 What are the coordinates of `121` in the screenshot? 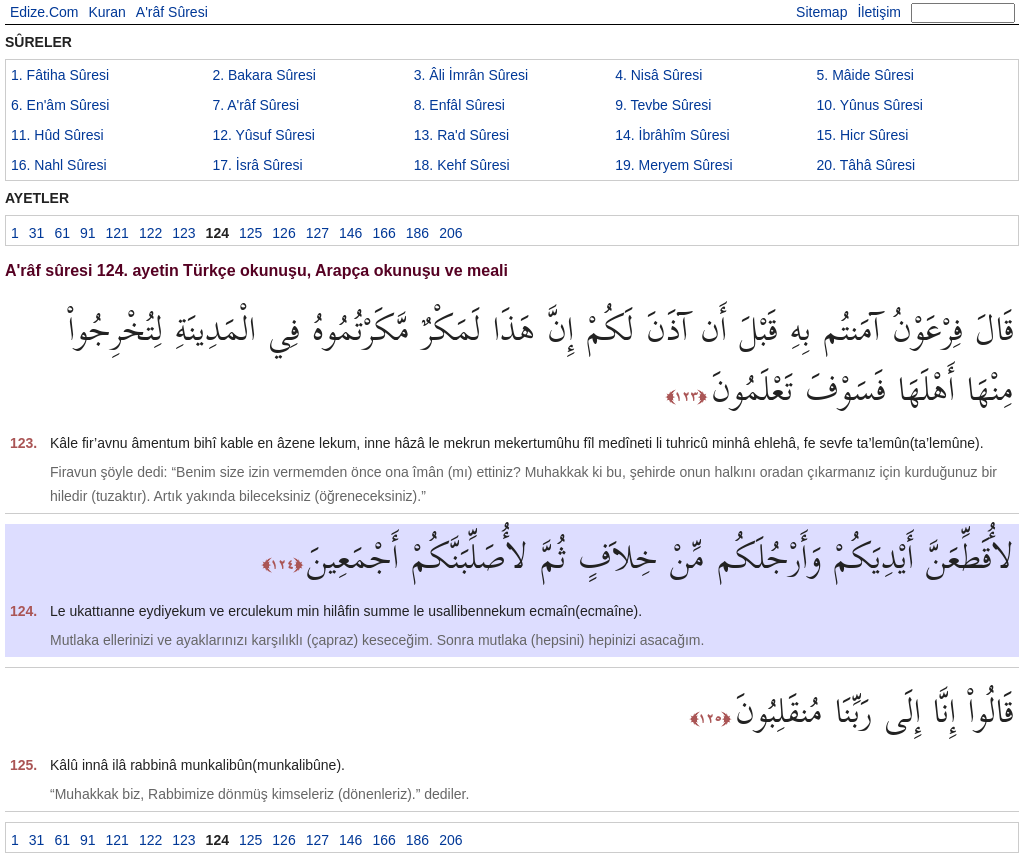 It's located at (117, 233).